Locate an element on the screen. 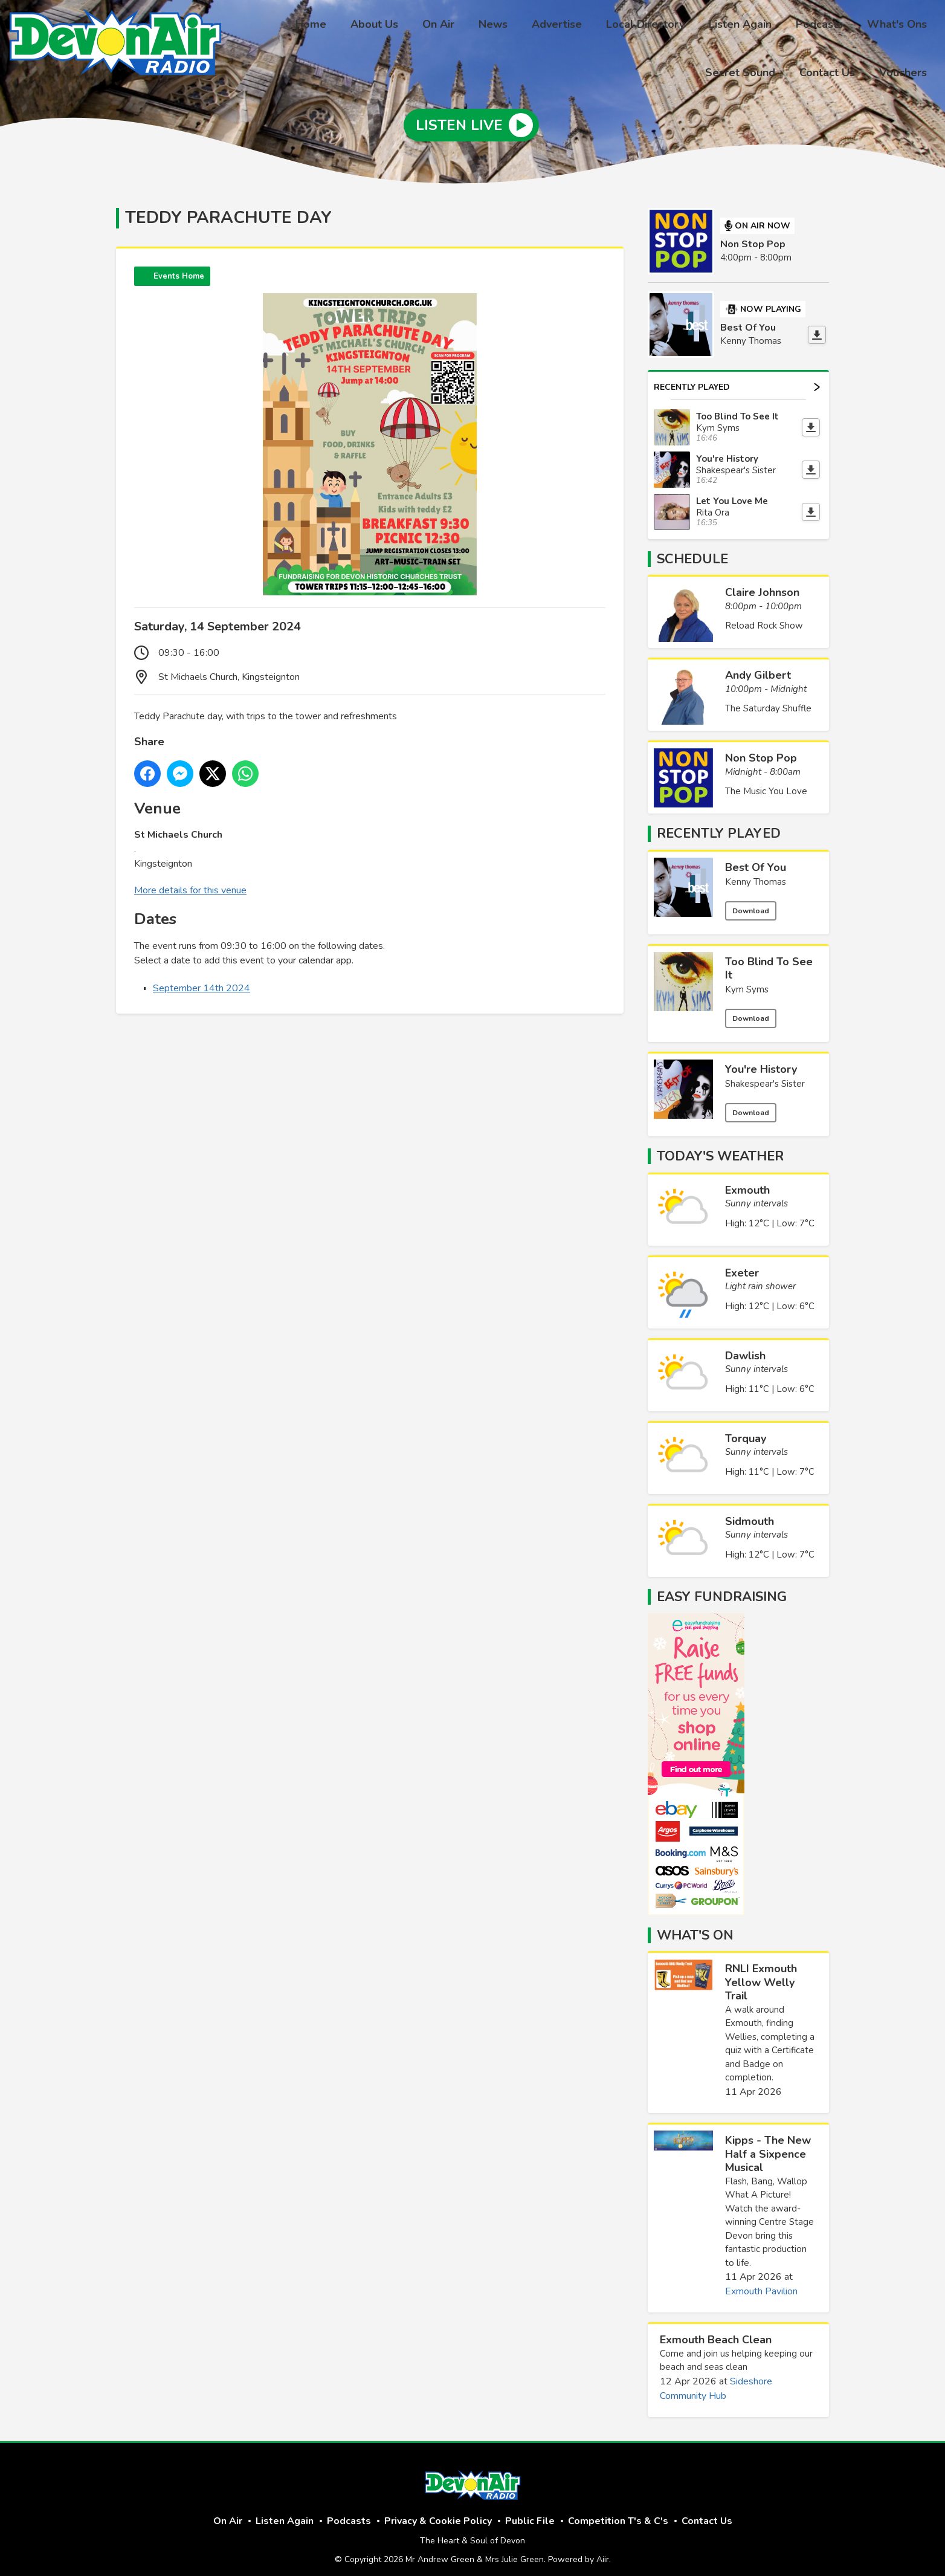 The height and width of the screenshot is (2576, 945). Non Stop Pop is located at coordinates (752, 236).